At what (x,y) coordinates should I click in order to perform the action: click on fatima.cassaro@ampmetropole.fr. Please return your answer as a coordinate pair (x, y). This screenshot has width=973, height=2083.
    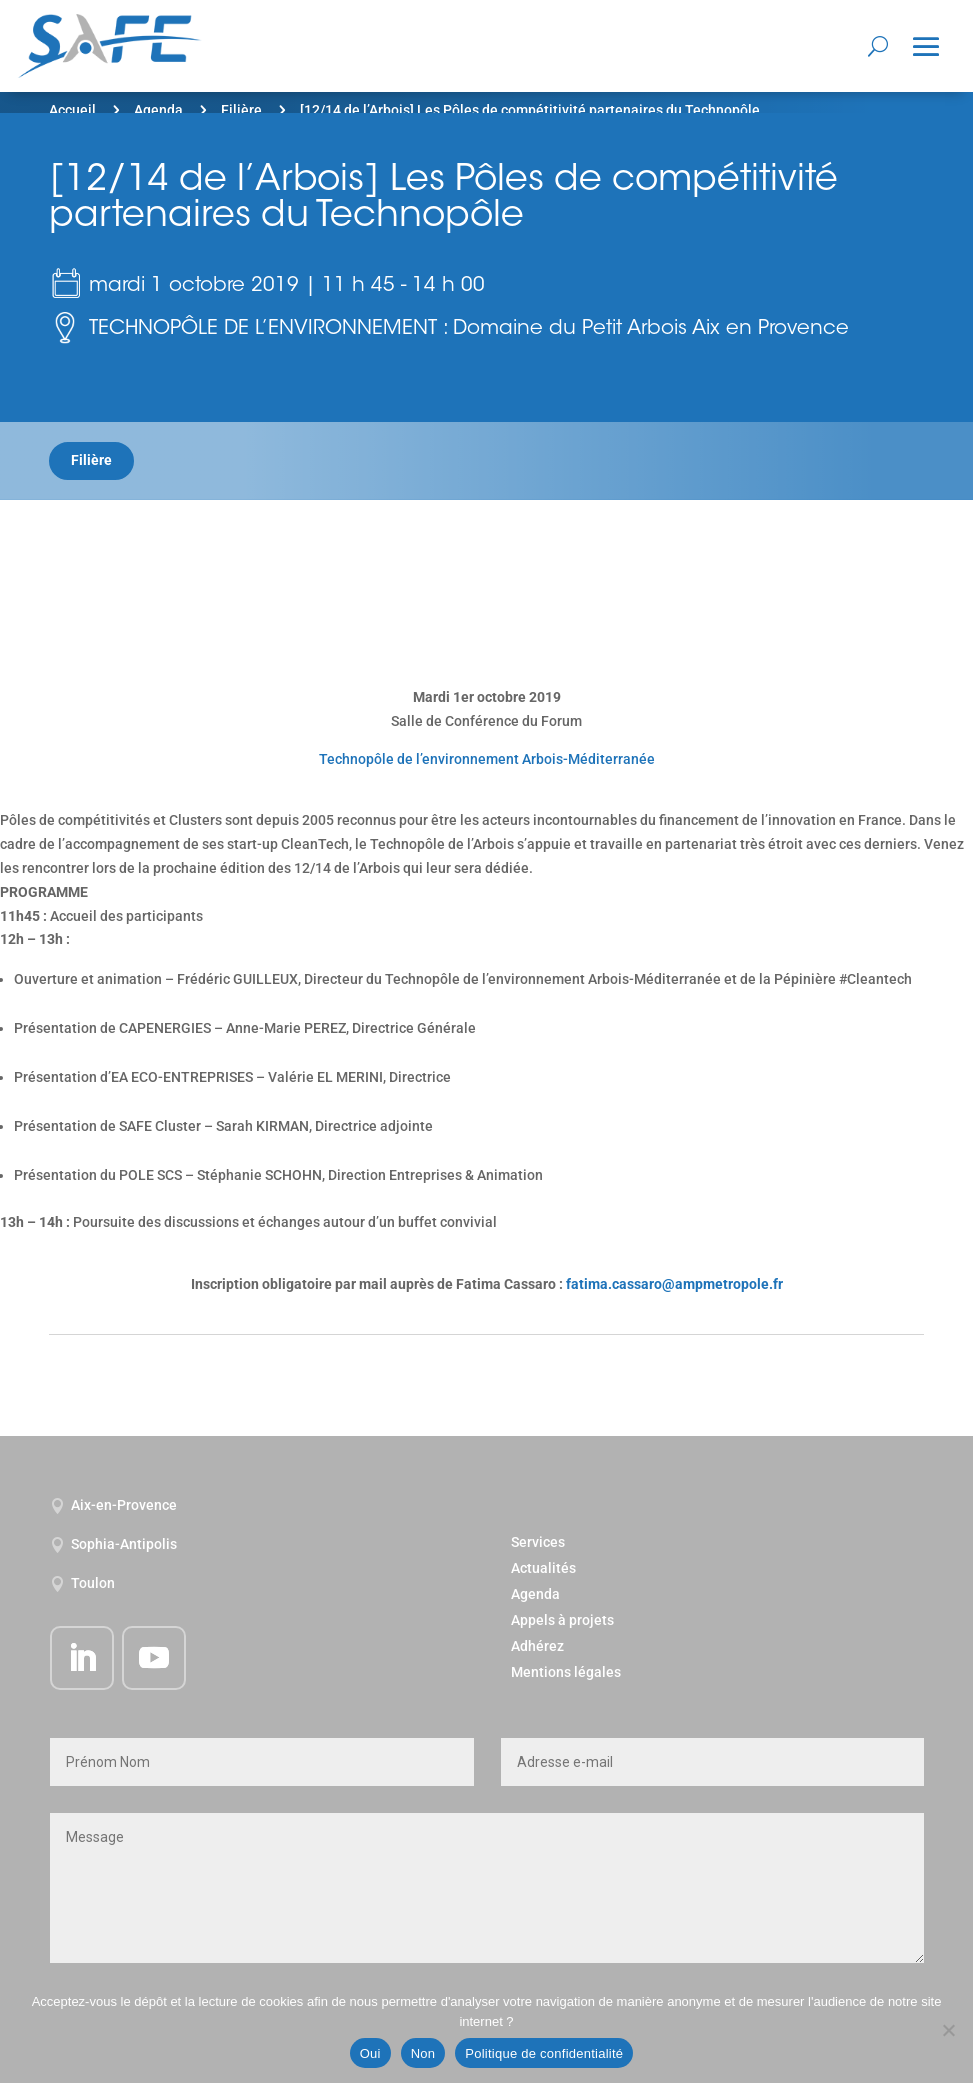
    Looking at the image, I should click on (674, 1284).